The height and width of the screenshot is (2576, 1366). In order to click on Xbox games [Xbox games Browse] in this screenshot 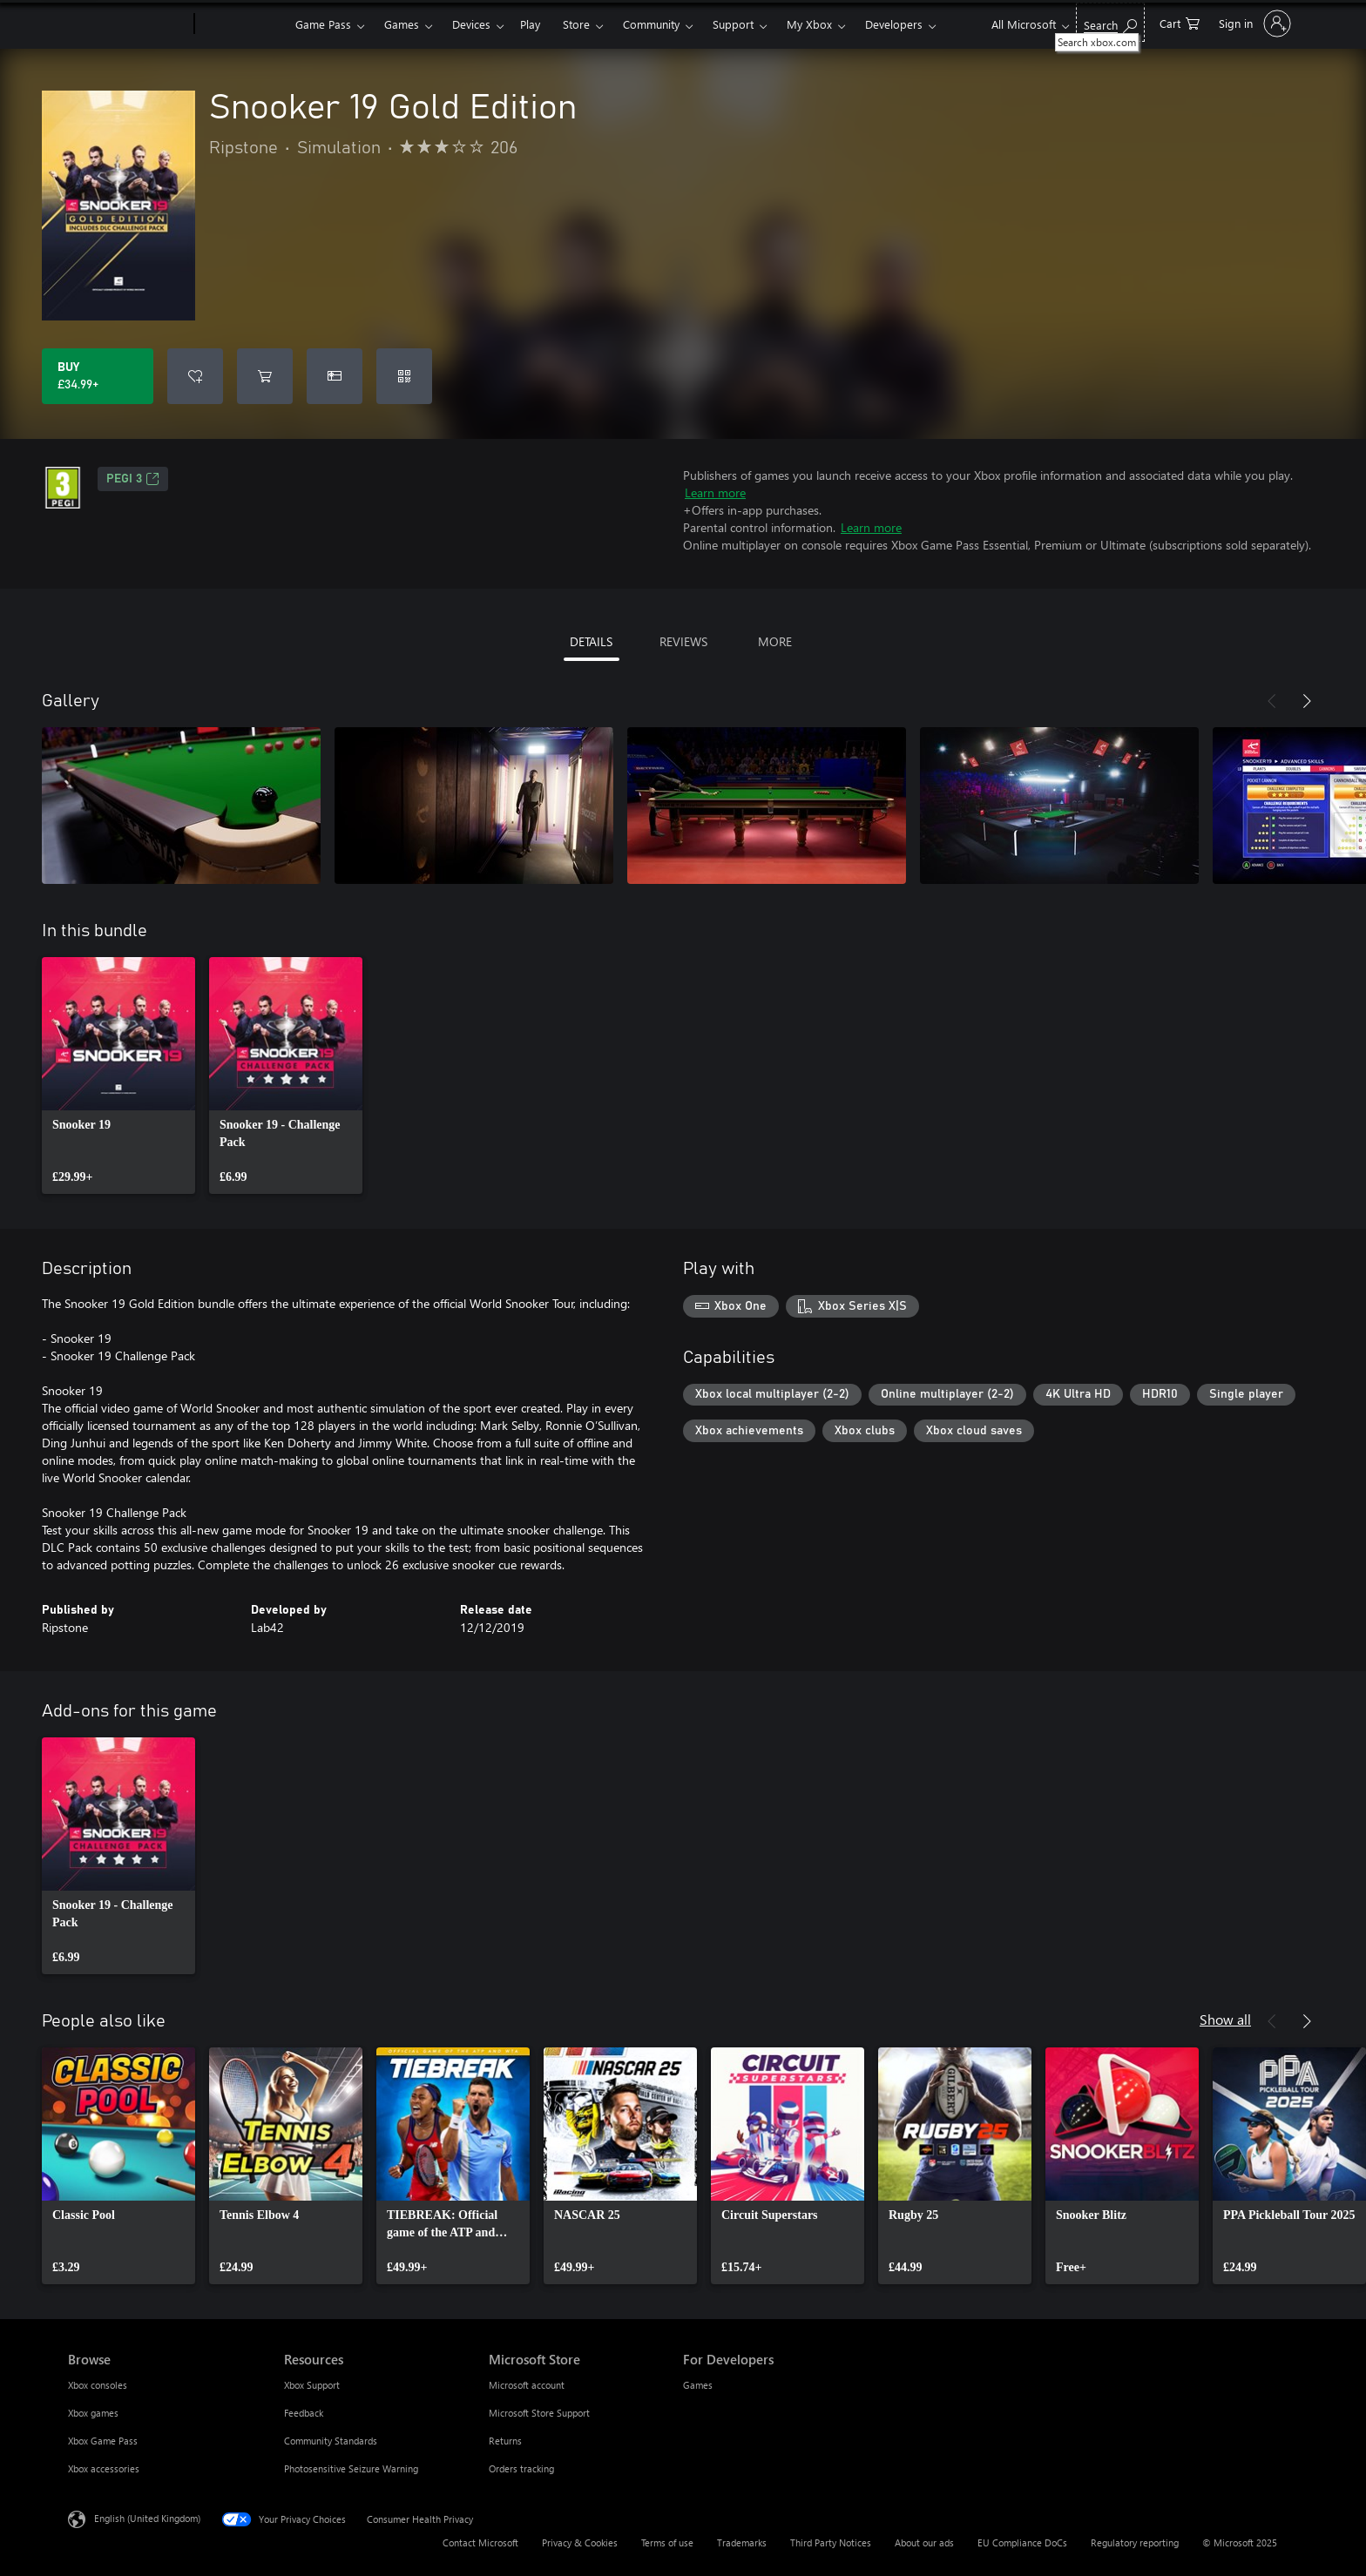, I will do `click(93, 2412)`.